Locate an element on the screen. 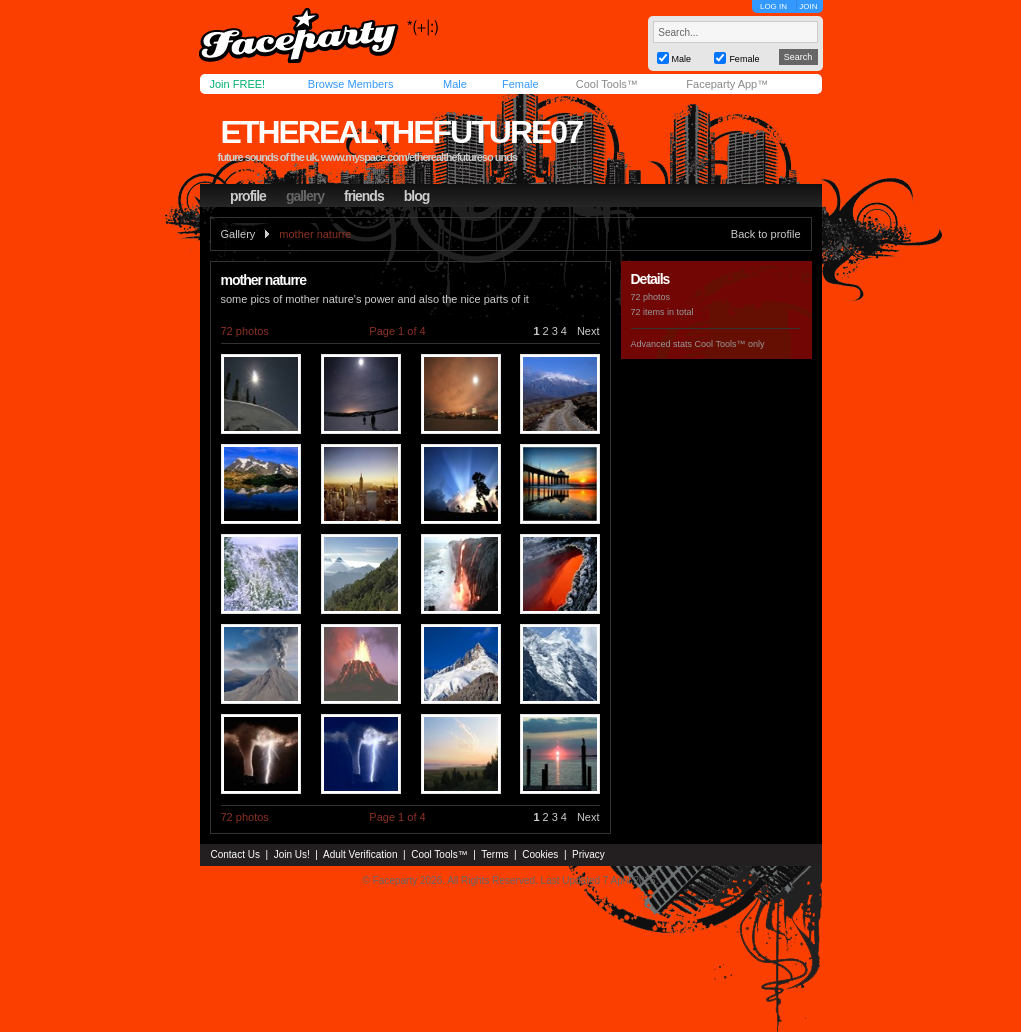 This screenshot has height=1032, width=1021. Cookies is located at coordinates (540, 854).